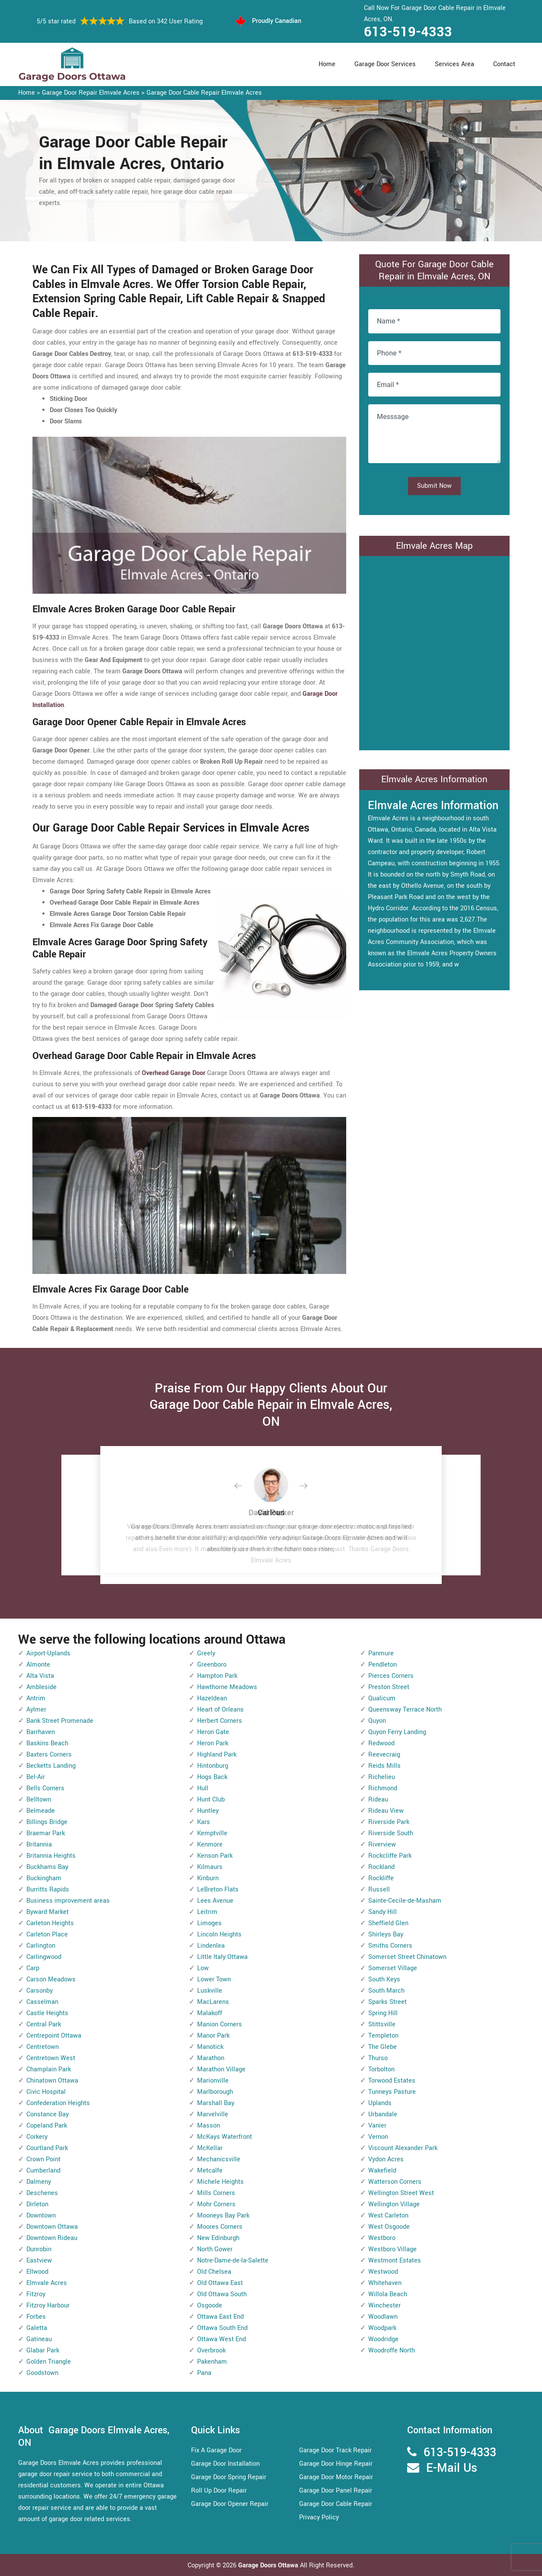  What do you see at coordinates (47, 2013) in the screenshot?
I see `Castle Heights` at bounding box center [47, 2013].